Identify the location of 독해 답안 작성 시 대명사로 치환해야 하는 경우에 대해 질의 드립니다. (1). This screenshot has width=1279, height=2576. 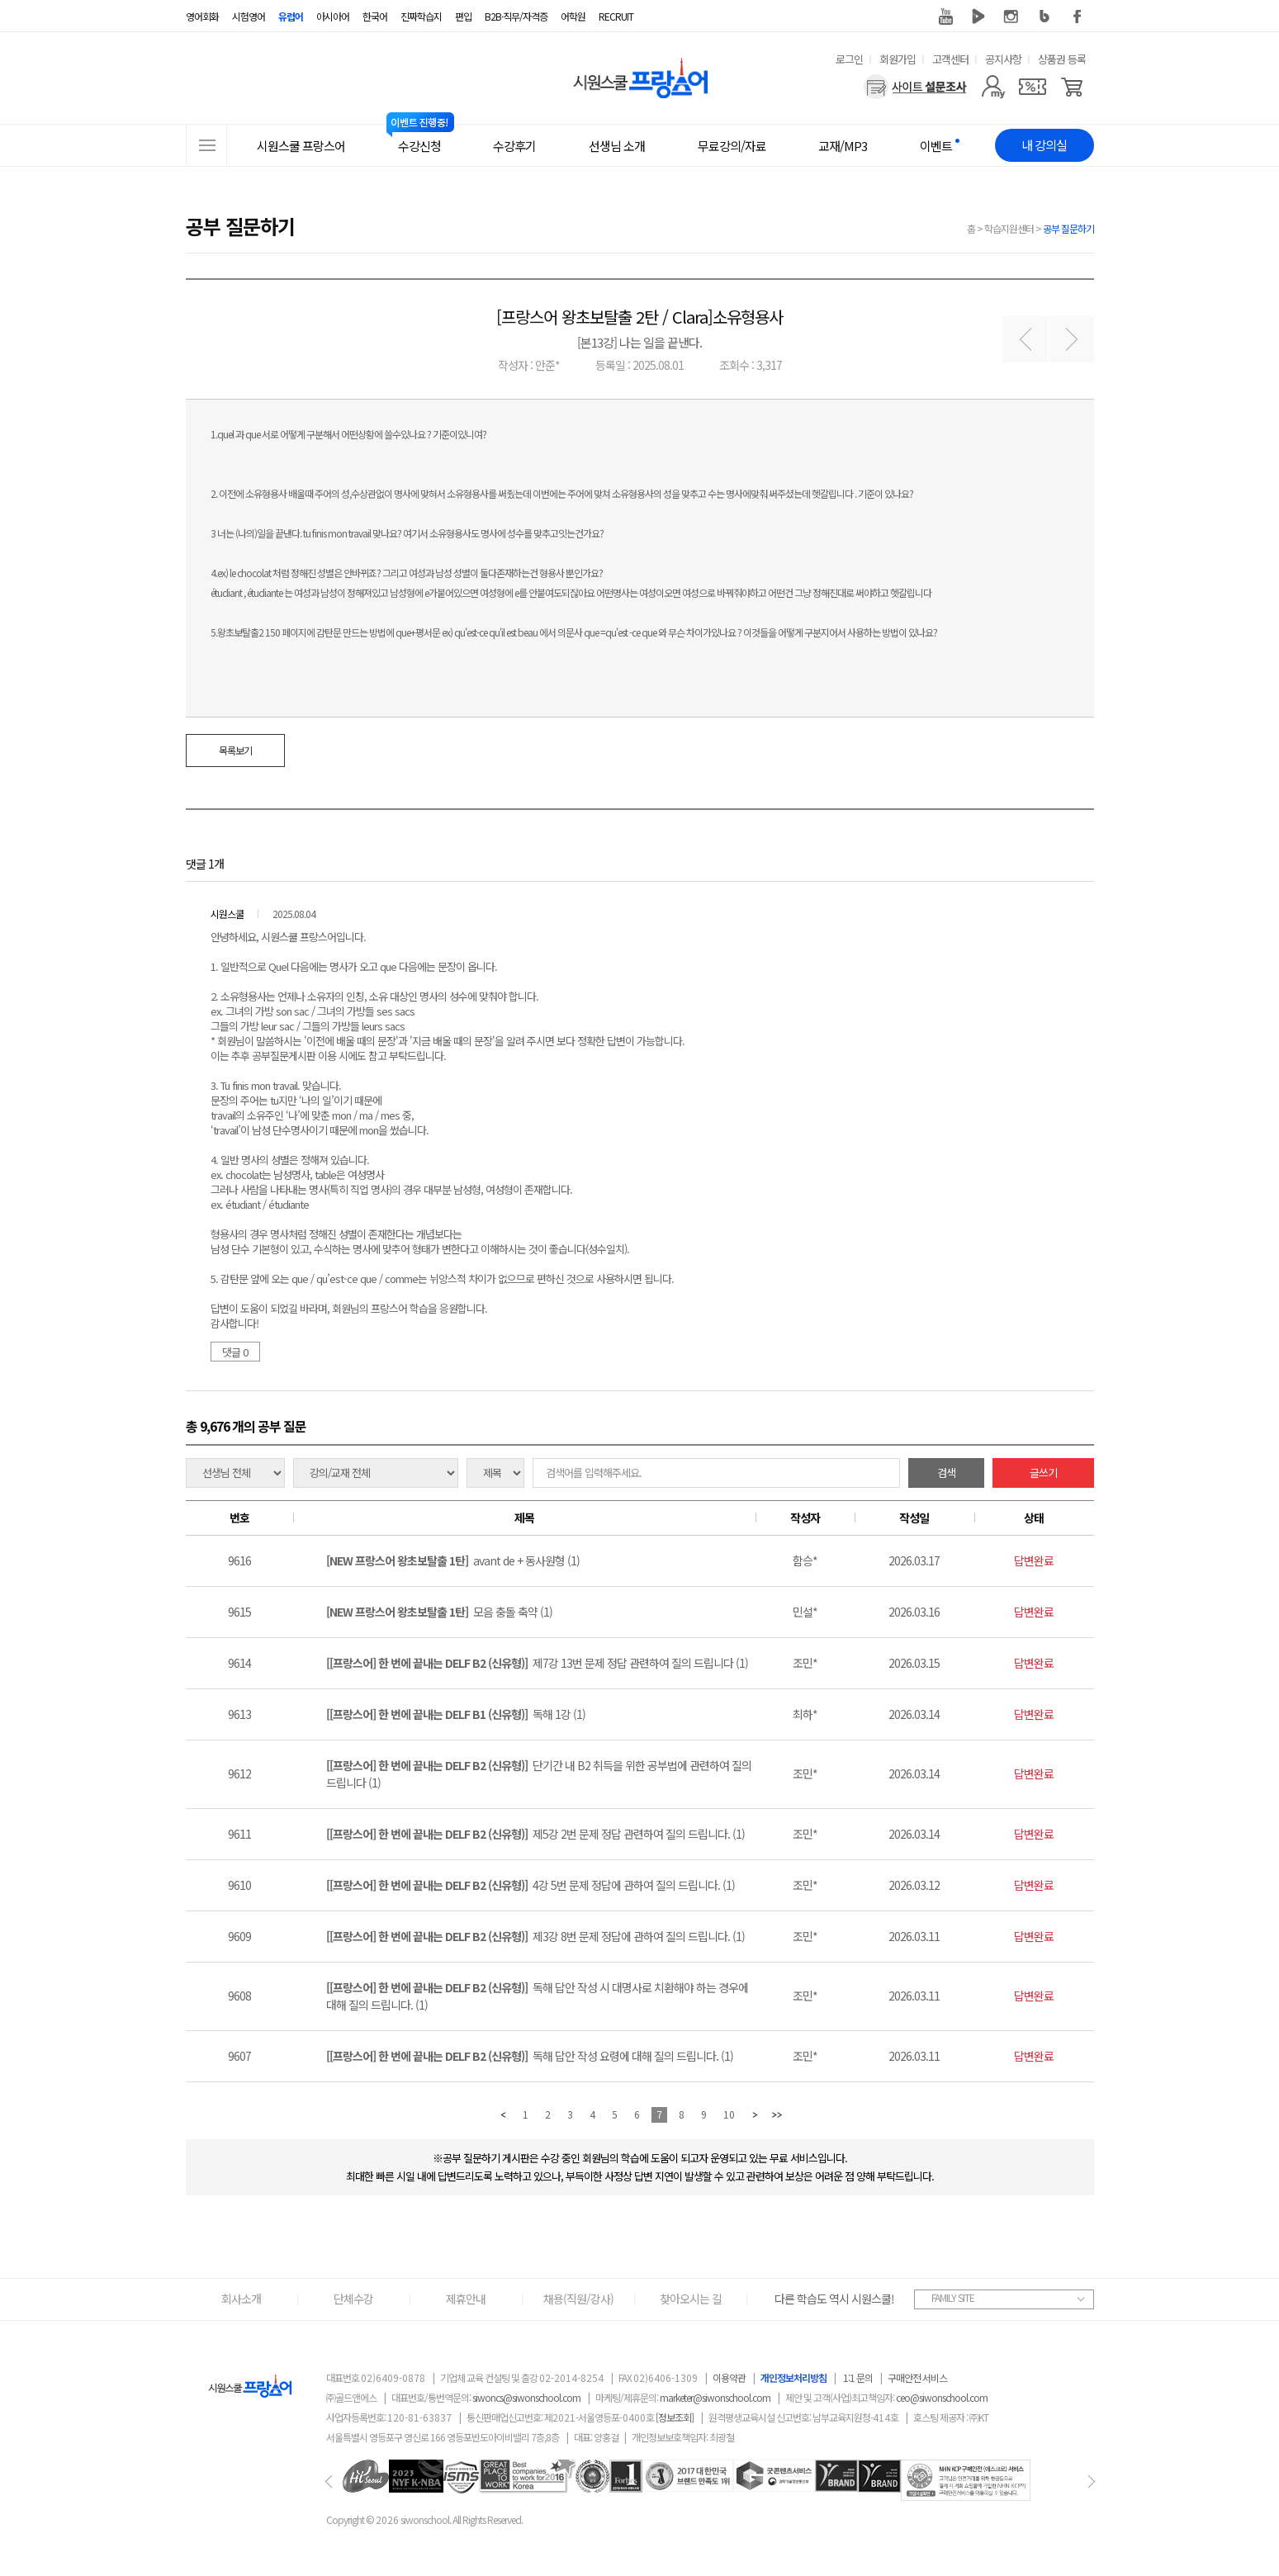
(537, 1996).